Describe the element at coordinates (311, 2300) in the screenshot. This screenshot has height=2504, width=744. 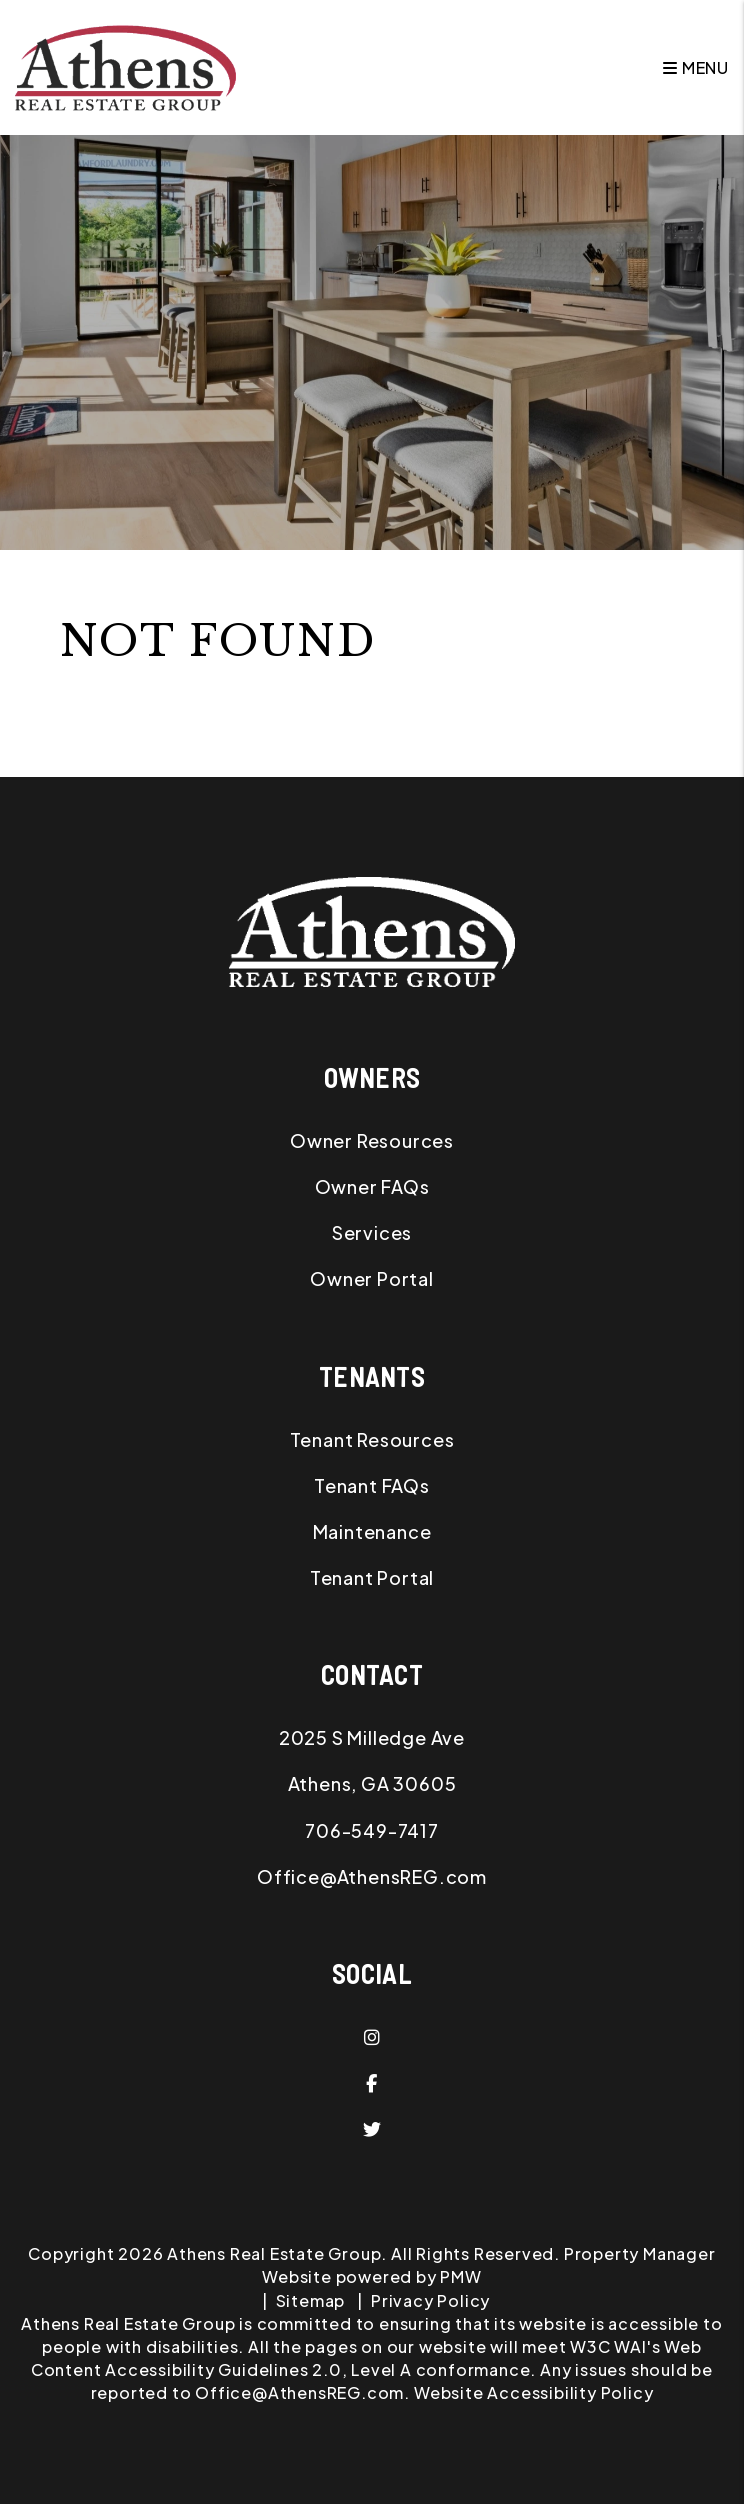
I see `Sitemap` at that location.